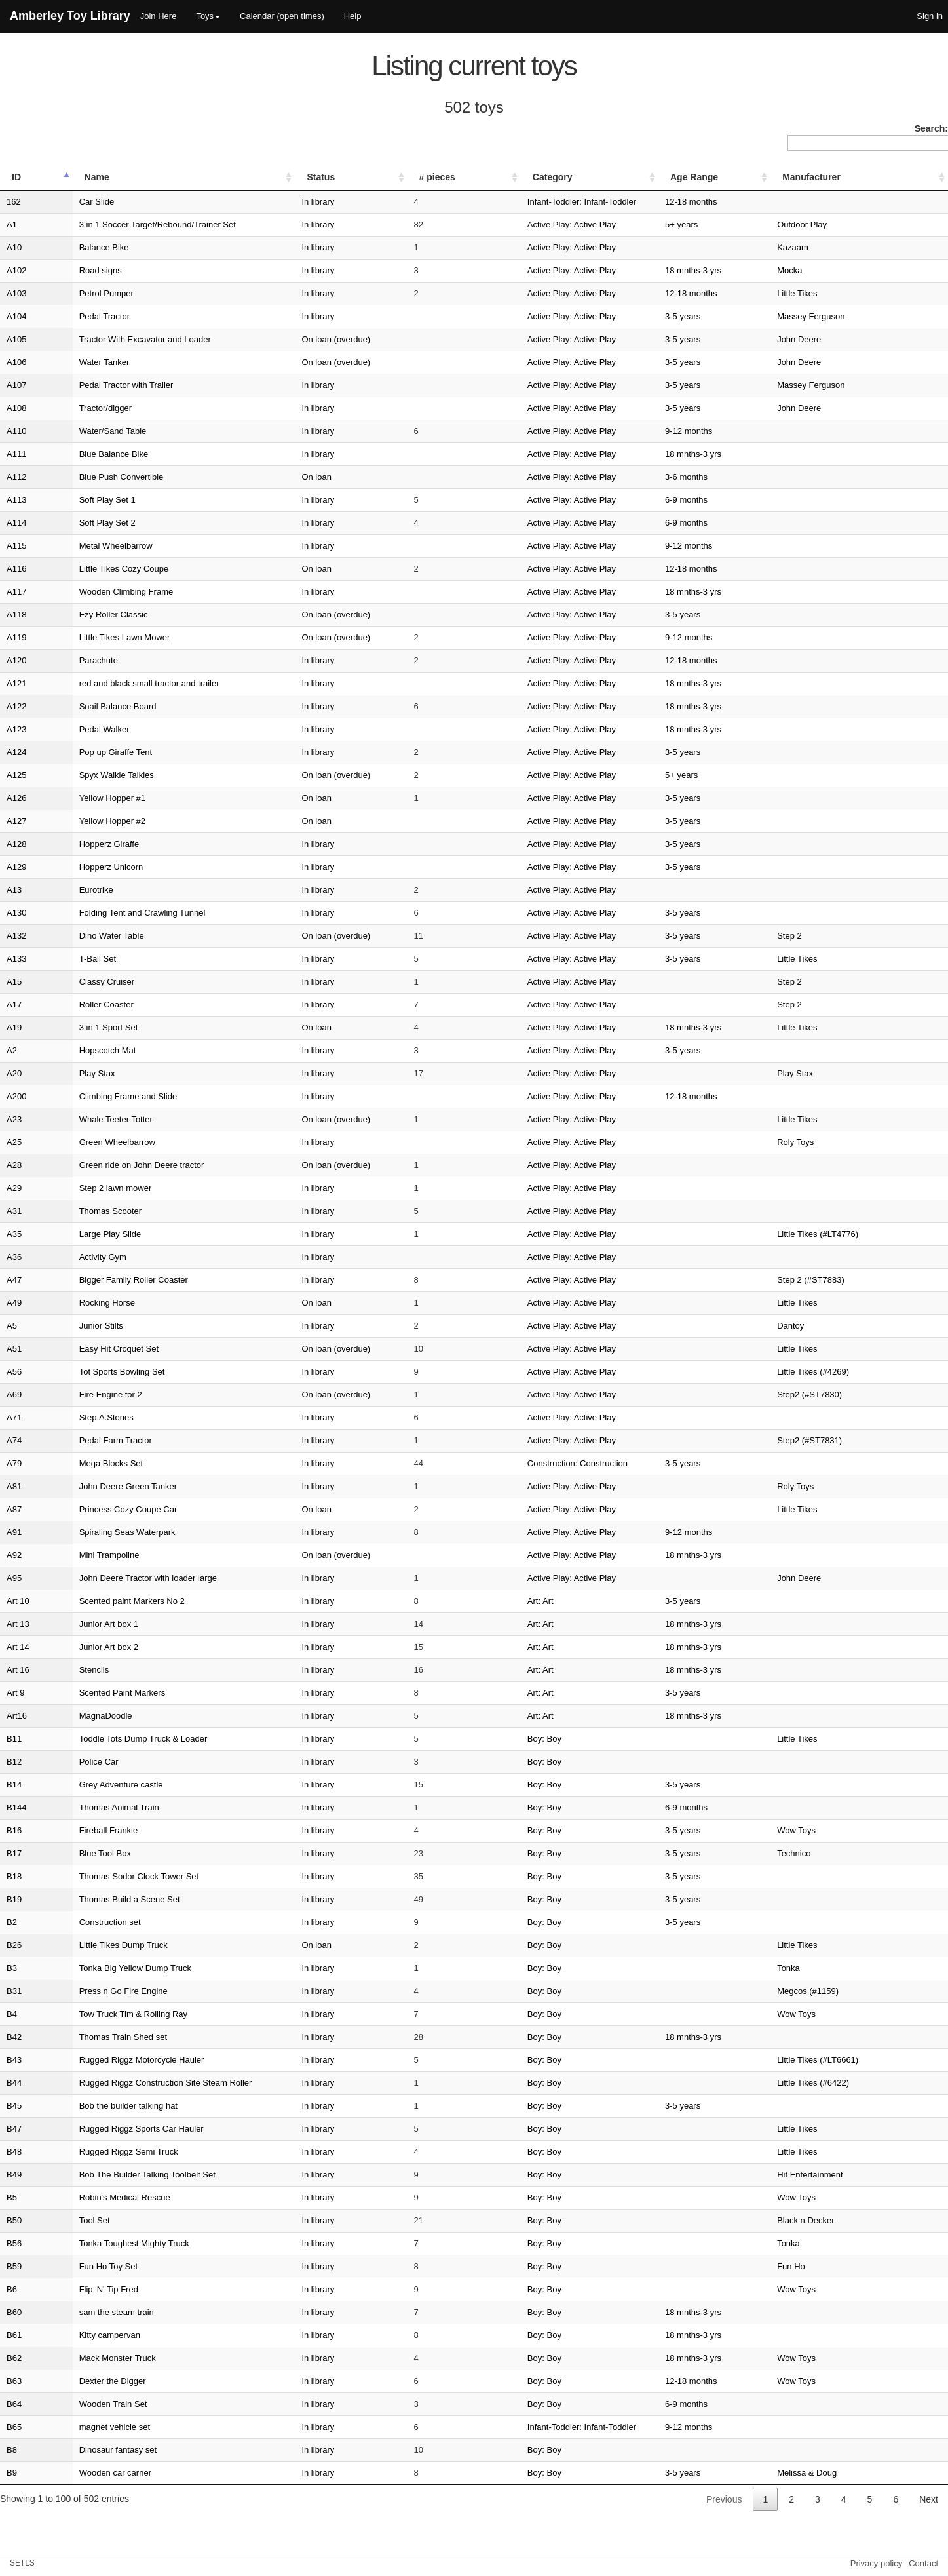  I want to click on Yellow Hopper #1, so click(81, 798).